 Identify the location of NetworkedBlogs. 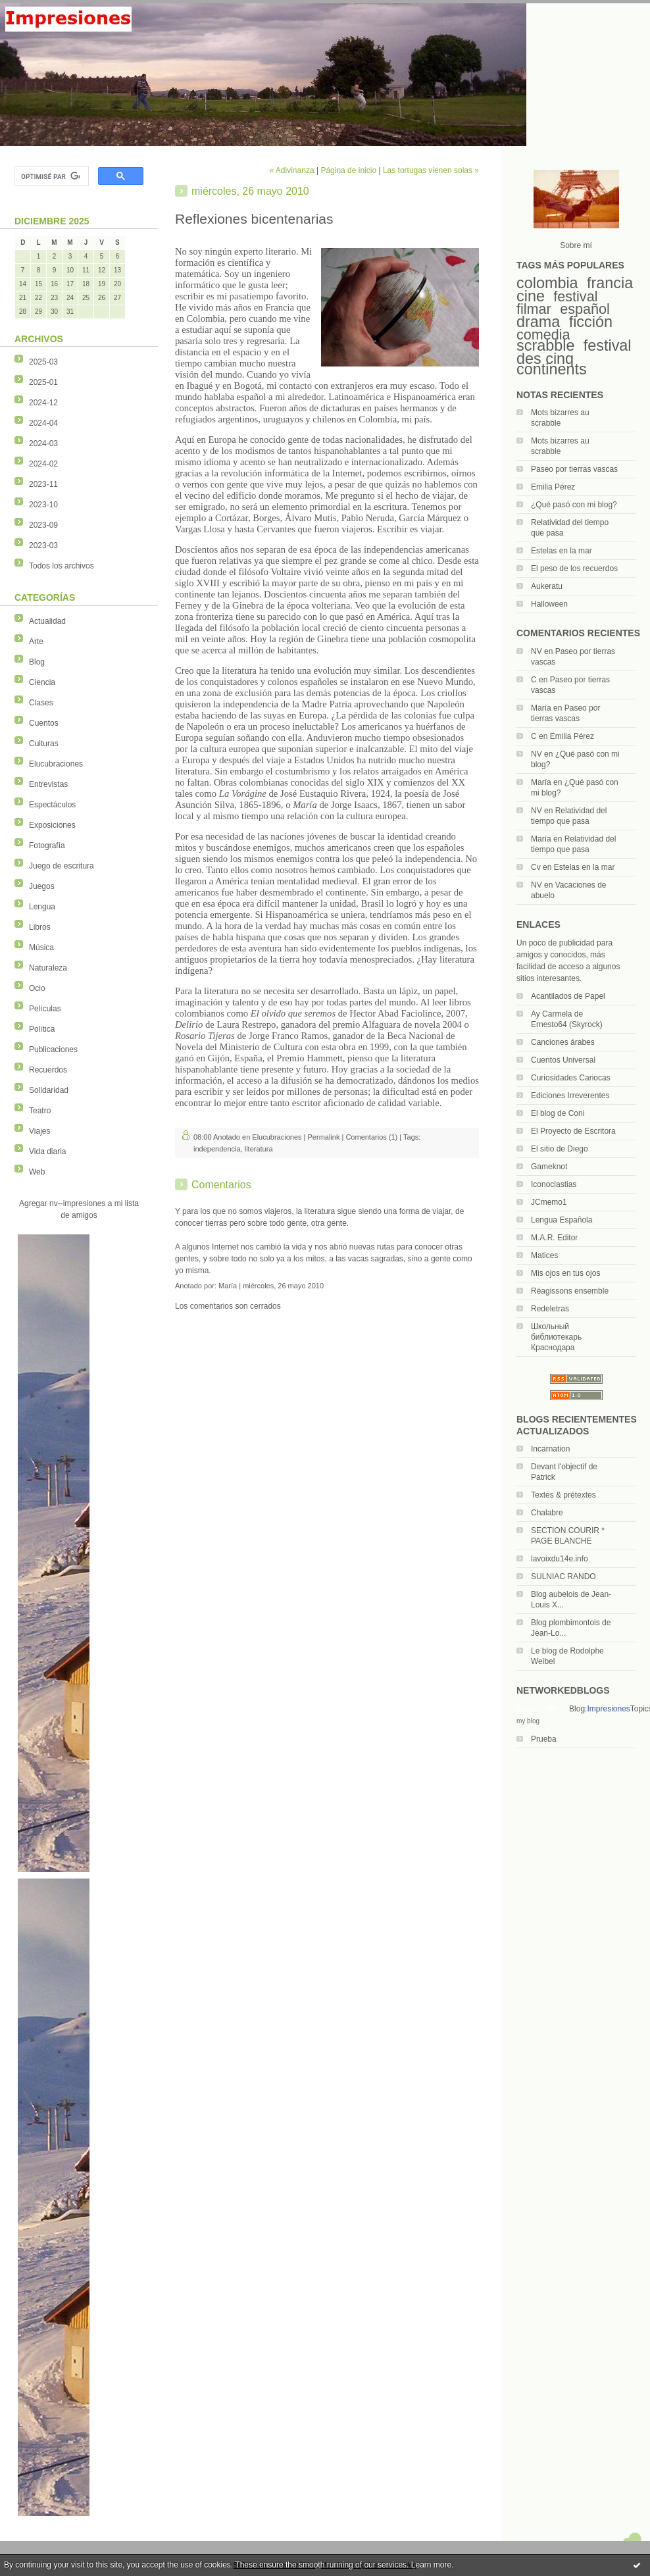
(542, 1709).